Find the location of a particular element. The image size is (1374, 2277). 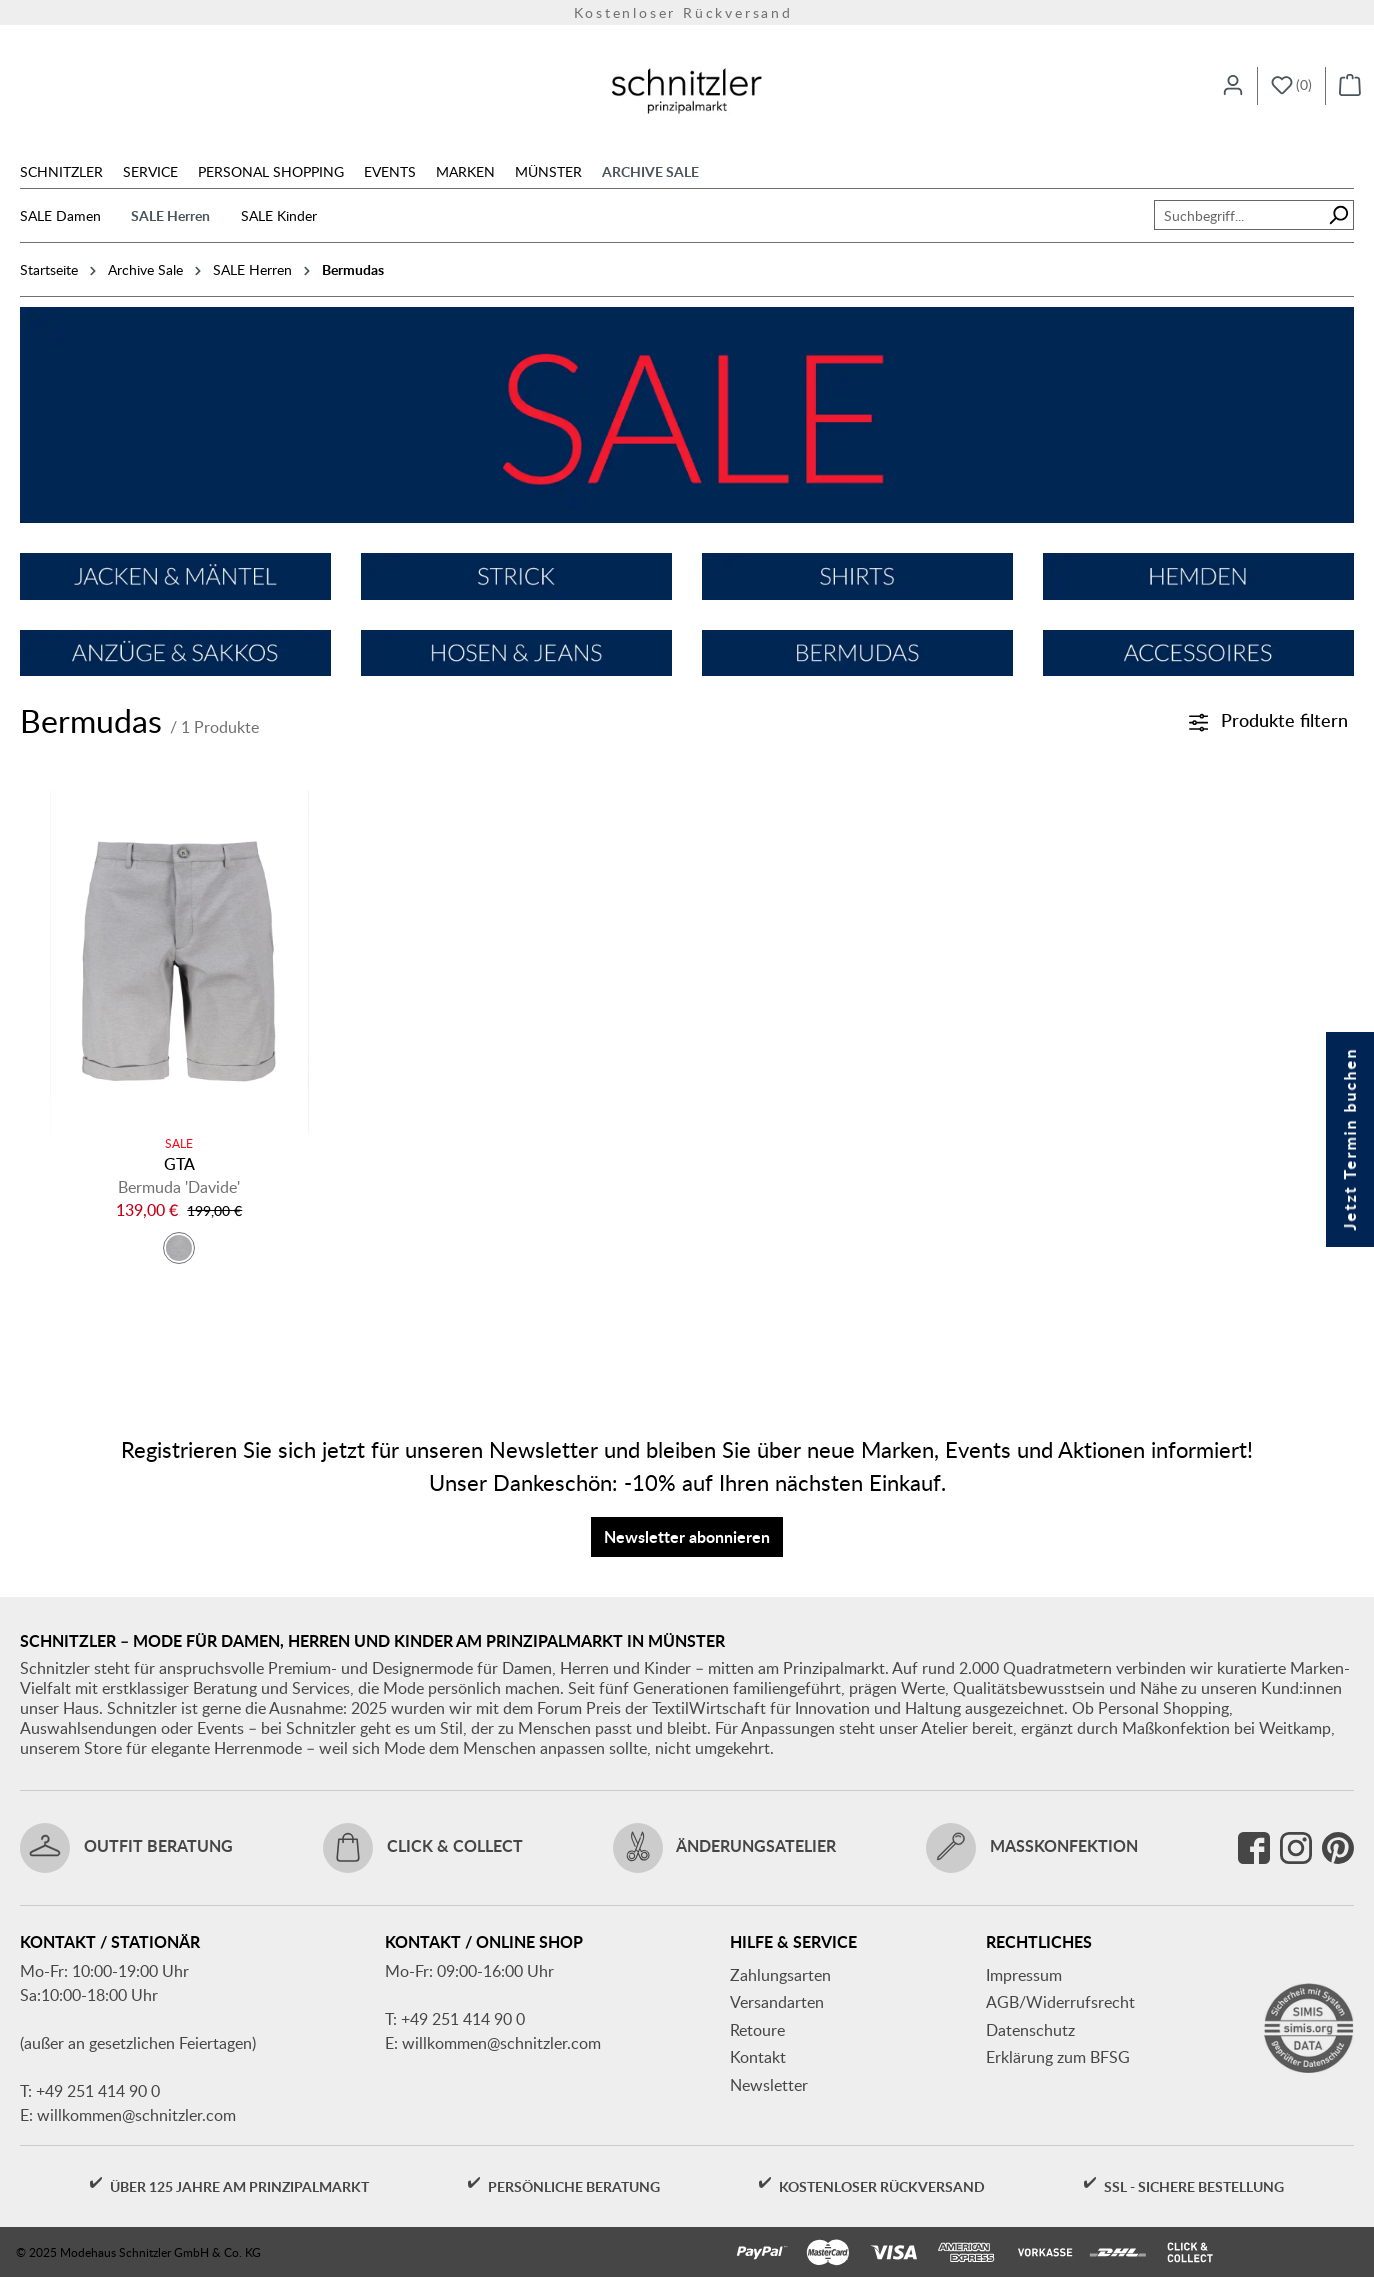

[Ihr Konto] is located at coordinates (1233, 86).